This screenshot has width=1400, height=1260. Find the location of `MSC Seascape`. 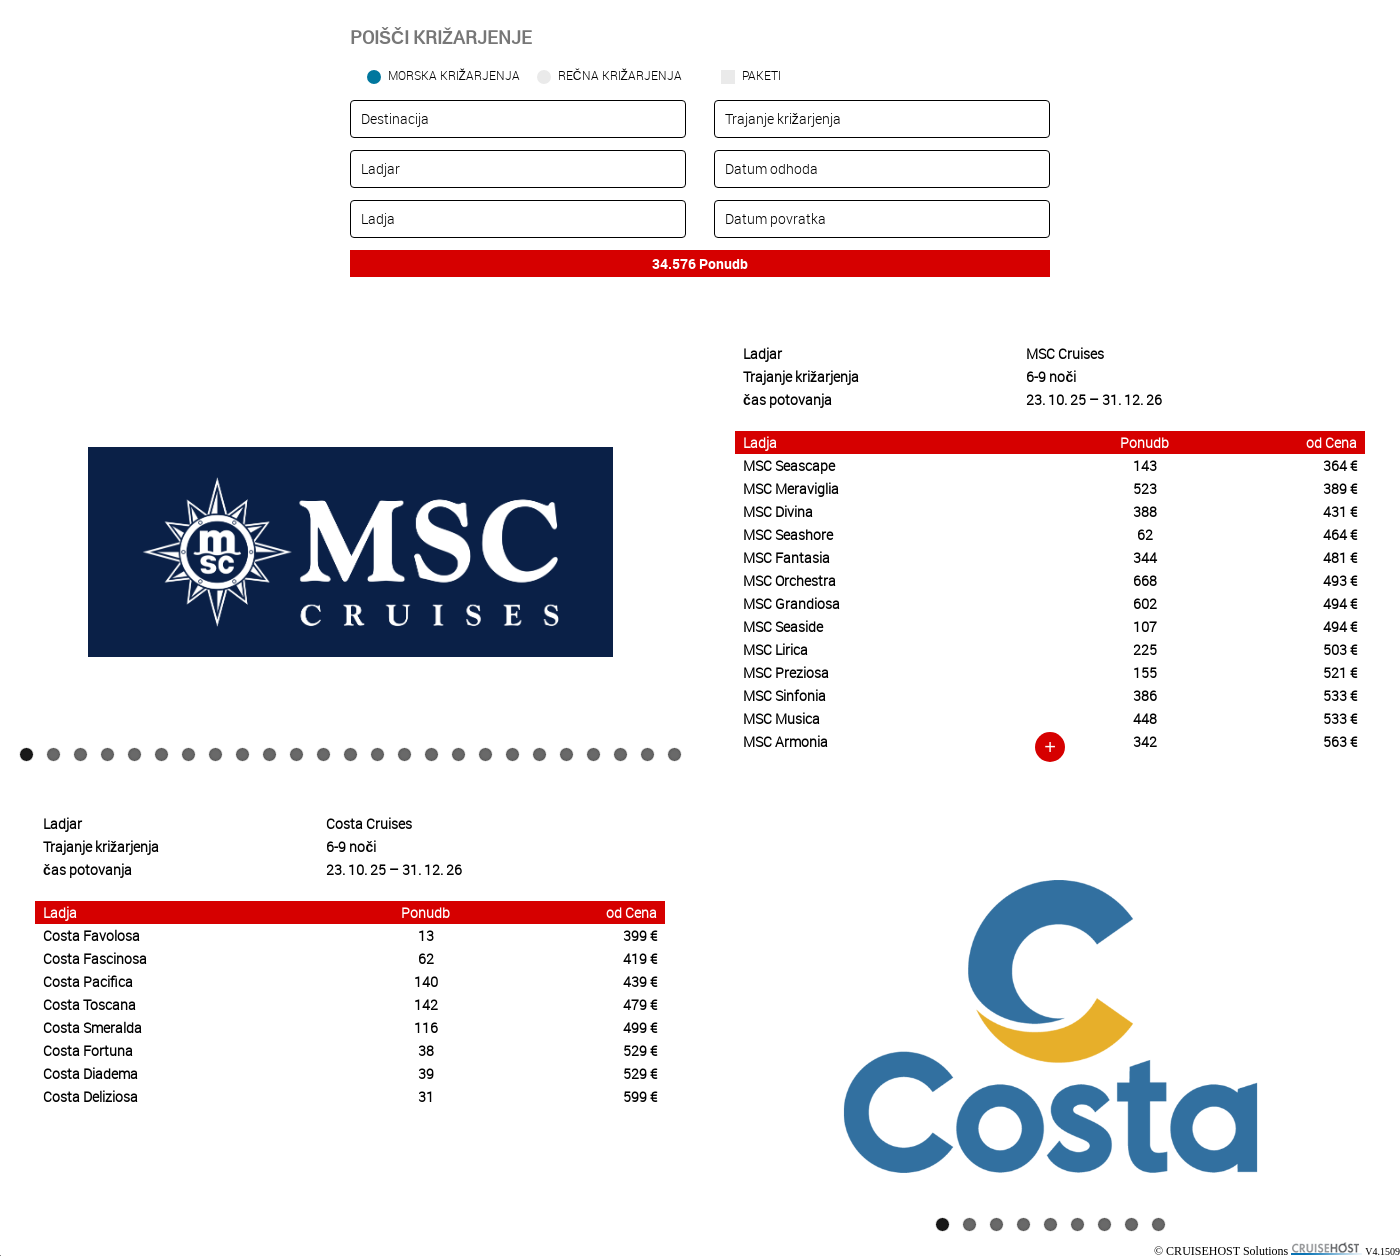

MSC Seascape is located at coordinates (789, 465).